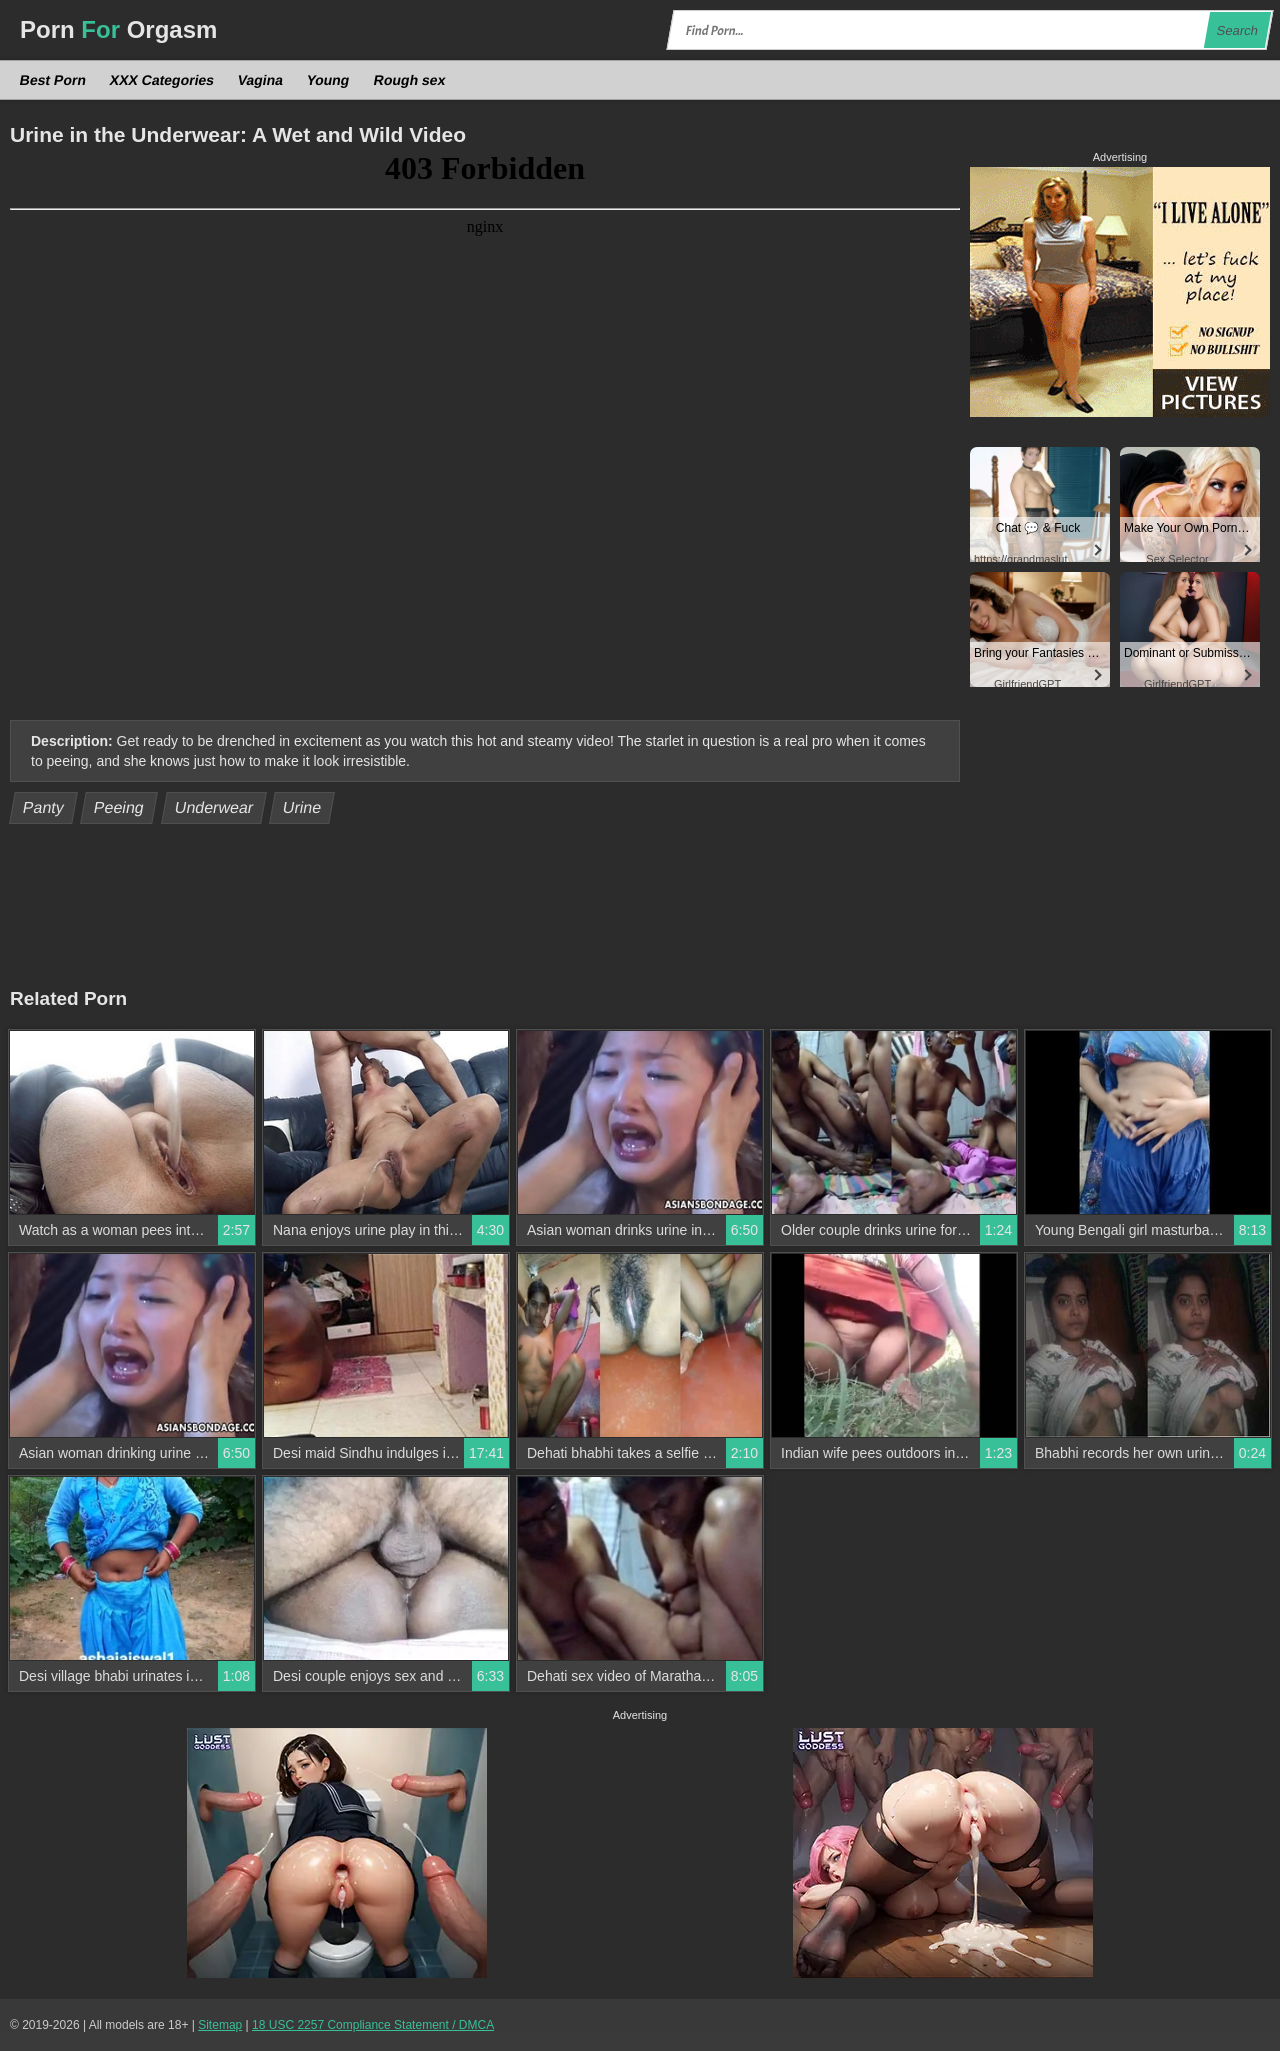 Image resolution: width=1280 pixels, height=2051 pixels. What do you see at coordinates (261, 80) in the screenshot?
I see `Vagina` at bounding box center [261, 80].